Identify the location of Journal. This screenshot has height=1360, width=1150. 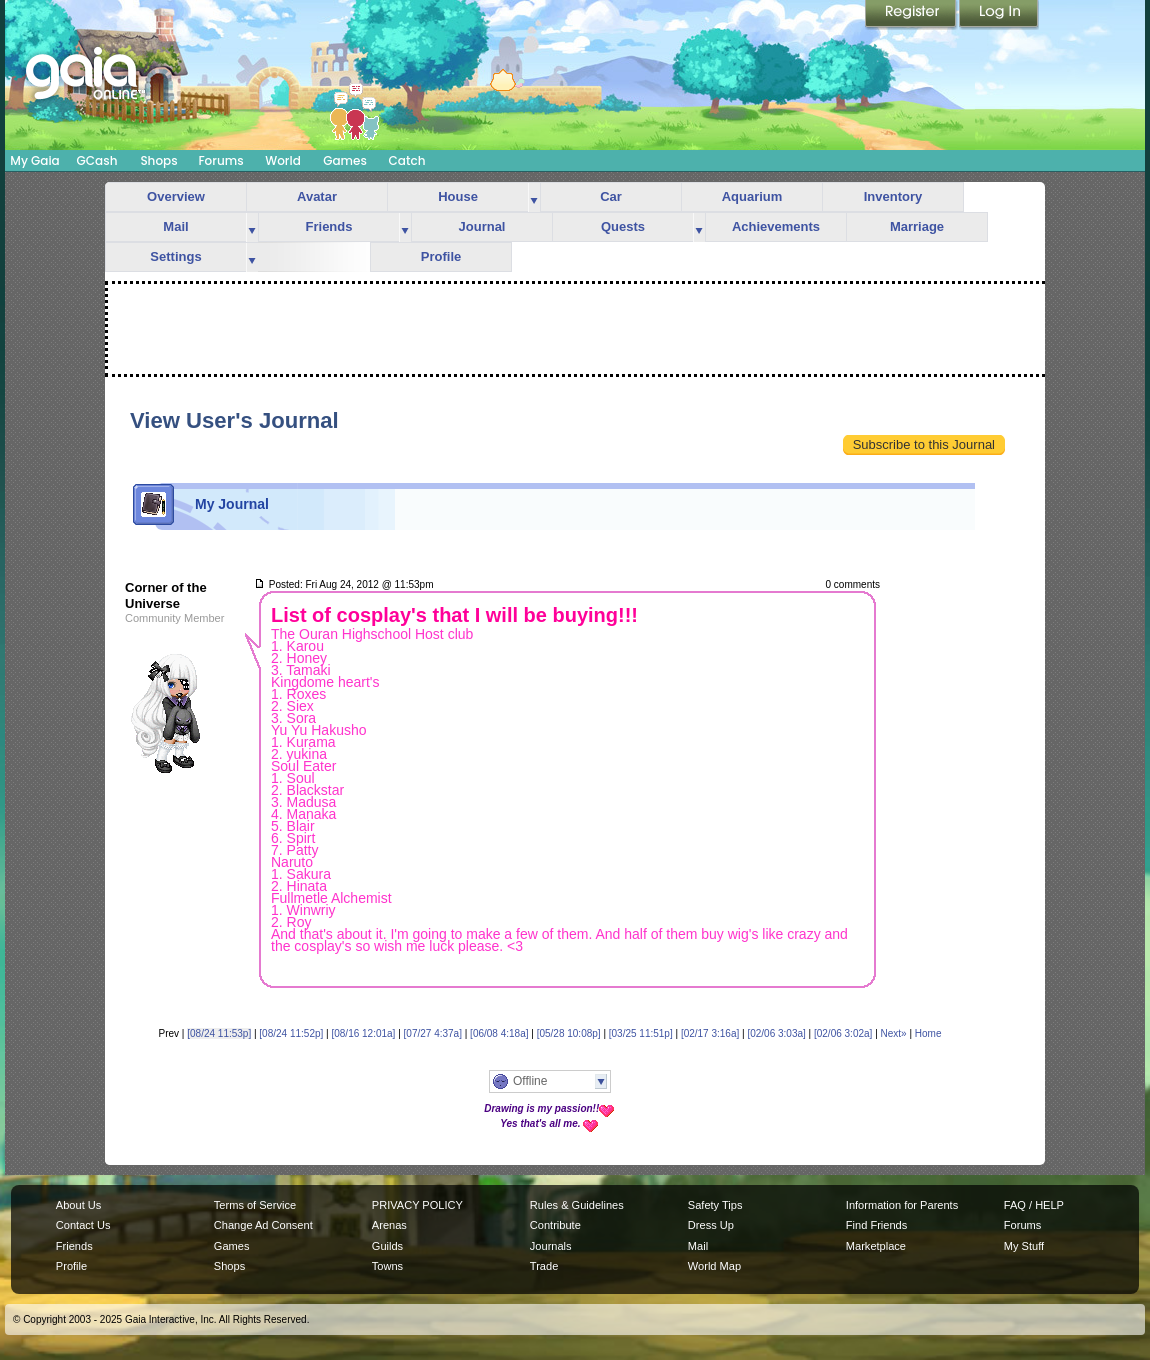
(482, 226).